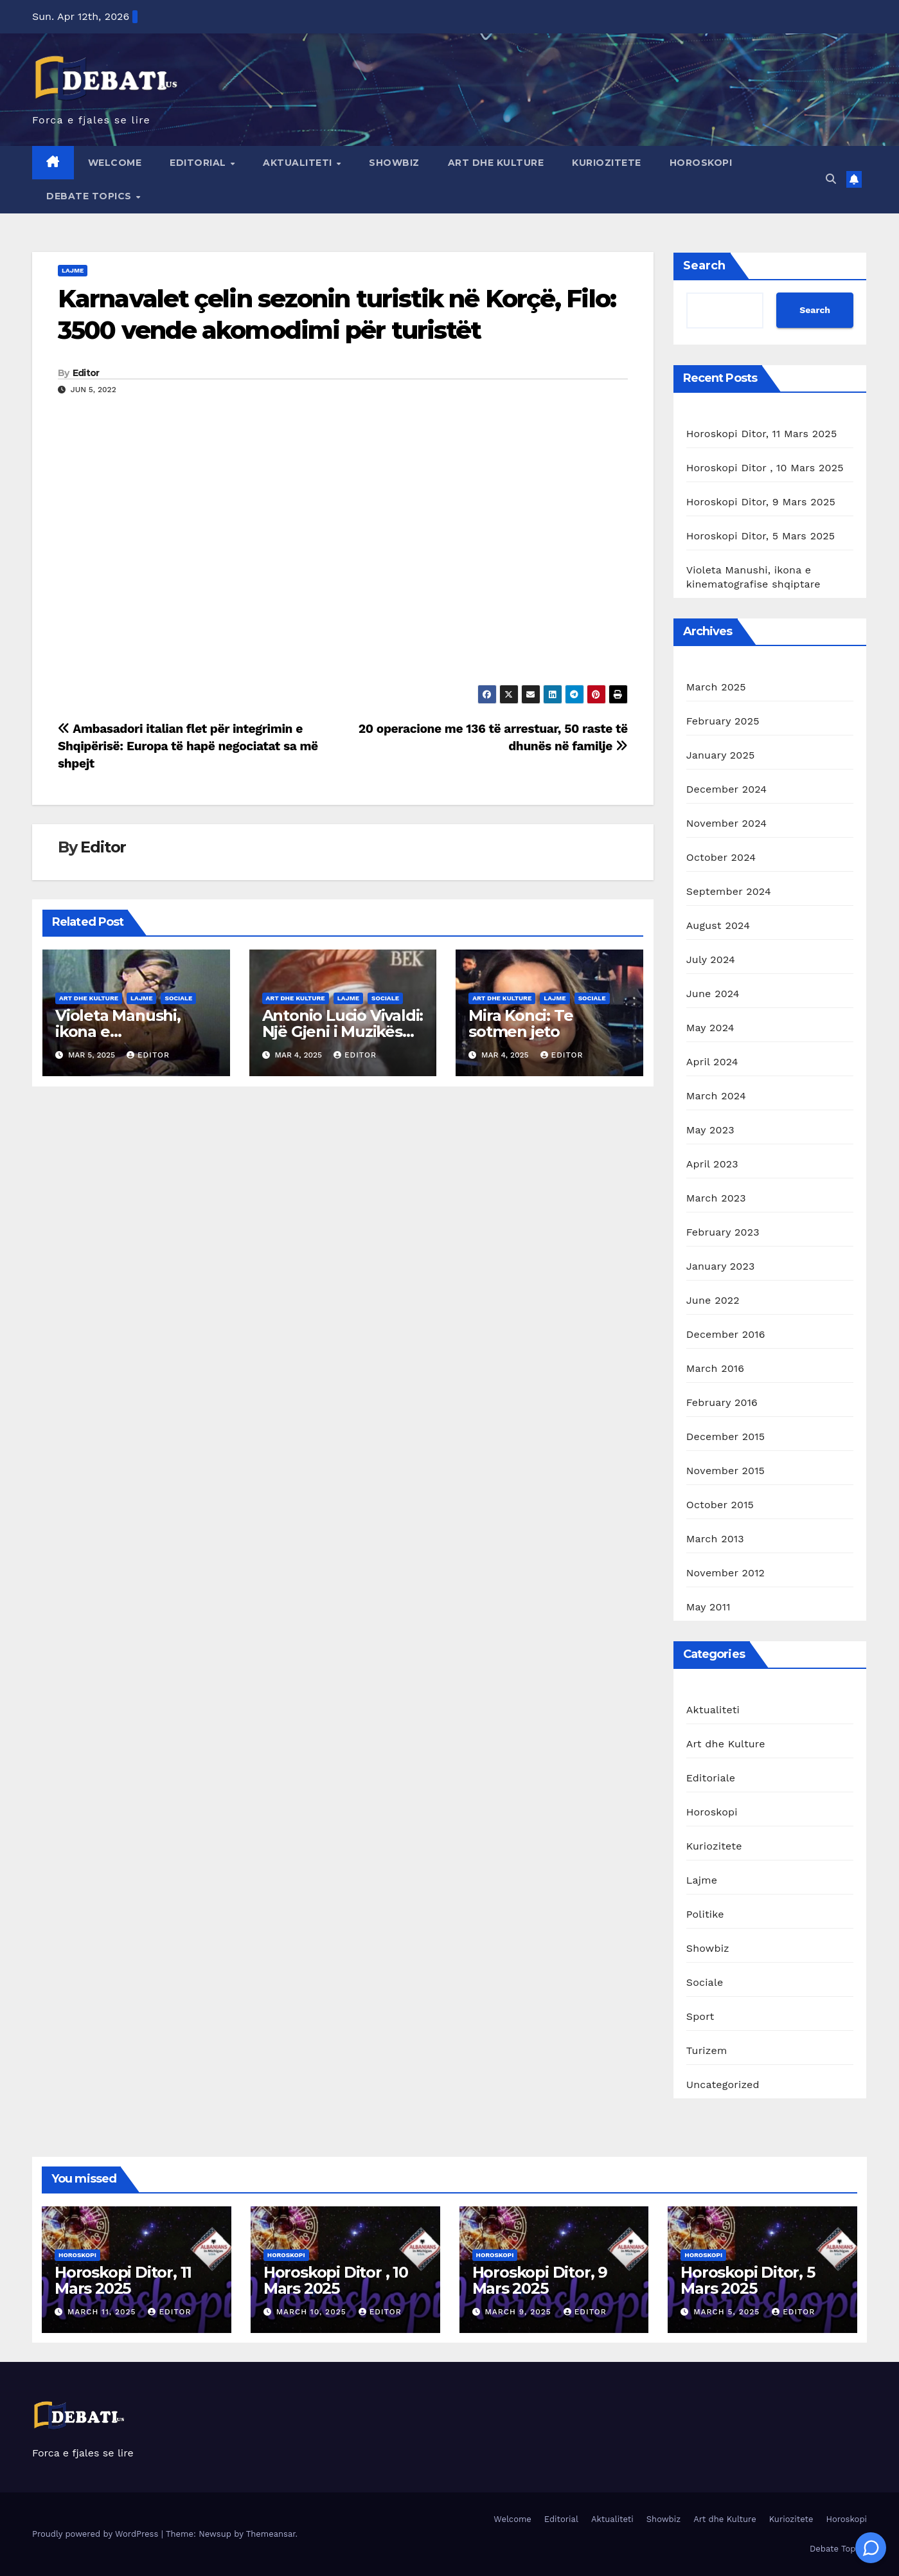 The height and width of the screenshot is (2576, 899). I want to click on February 2016, so click(722, 1402).